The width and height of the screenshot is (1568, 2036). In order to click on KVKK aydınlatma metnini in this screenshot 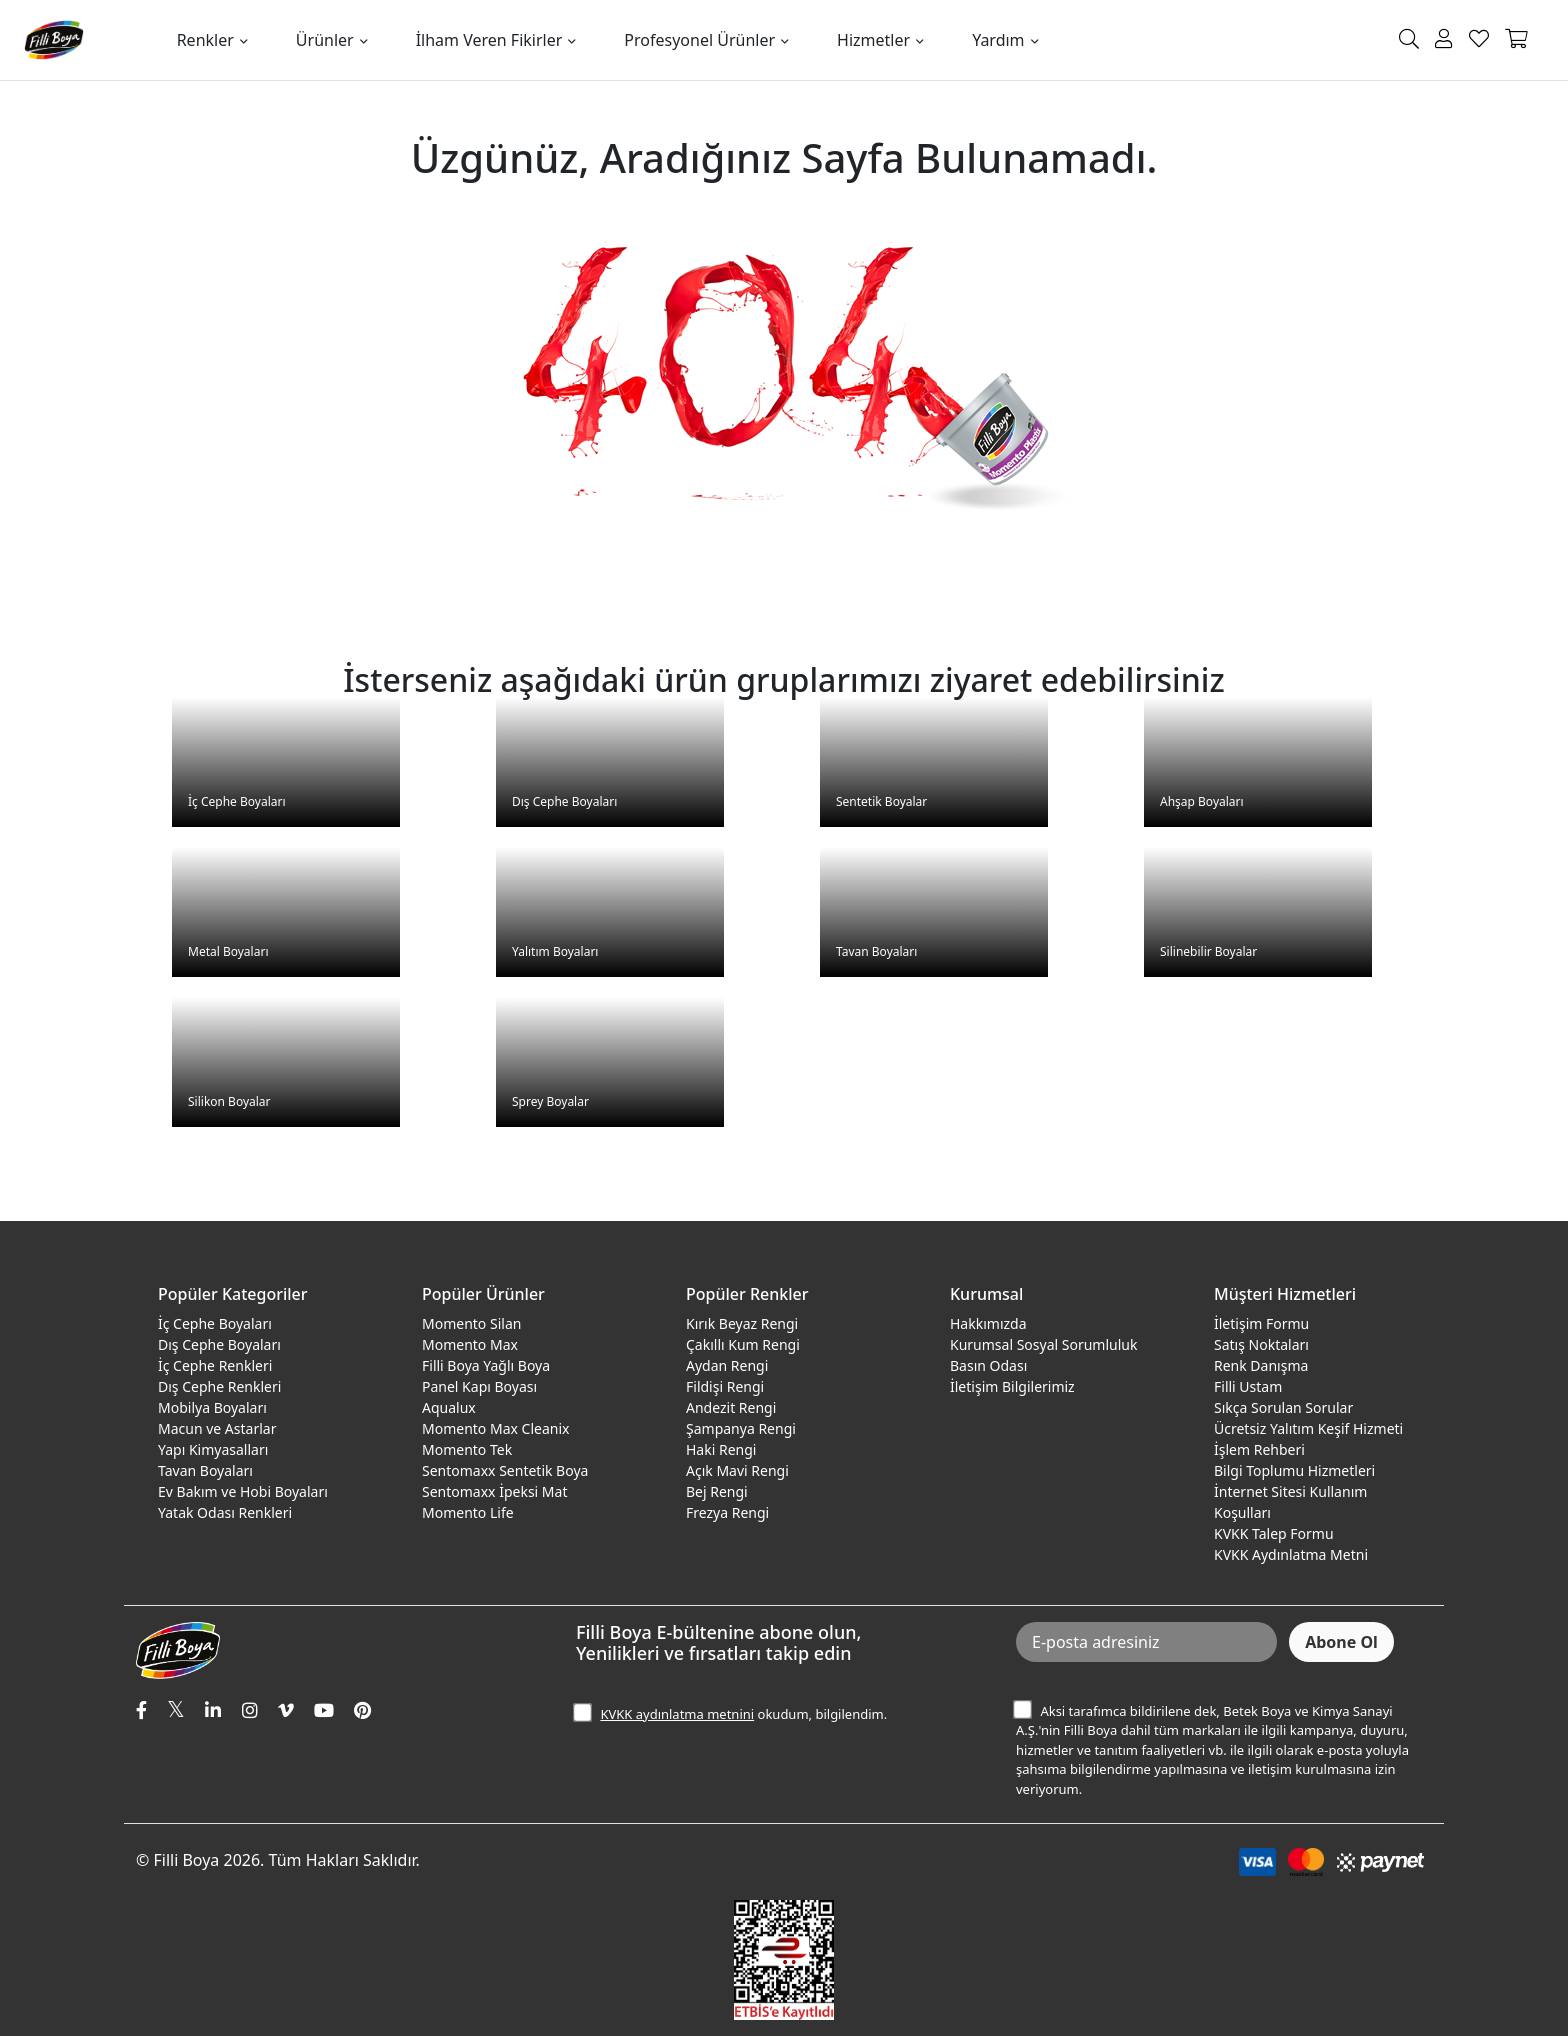, I will do `click(677, 1714)`.